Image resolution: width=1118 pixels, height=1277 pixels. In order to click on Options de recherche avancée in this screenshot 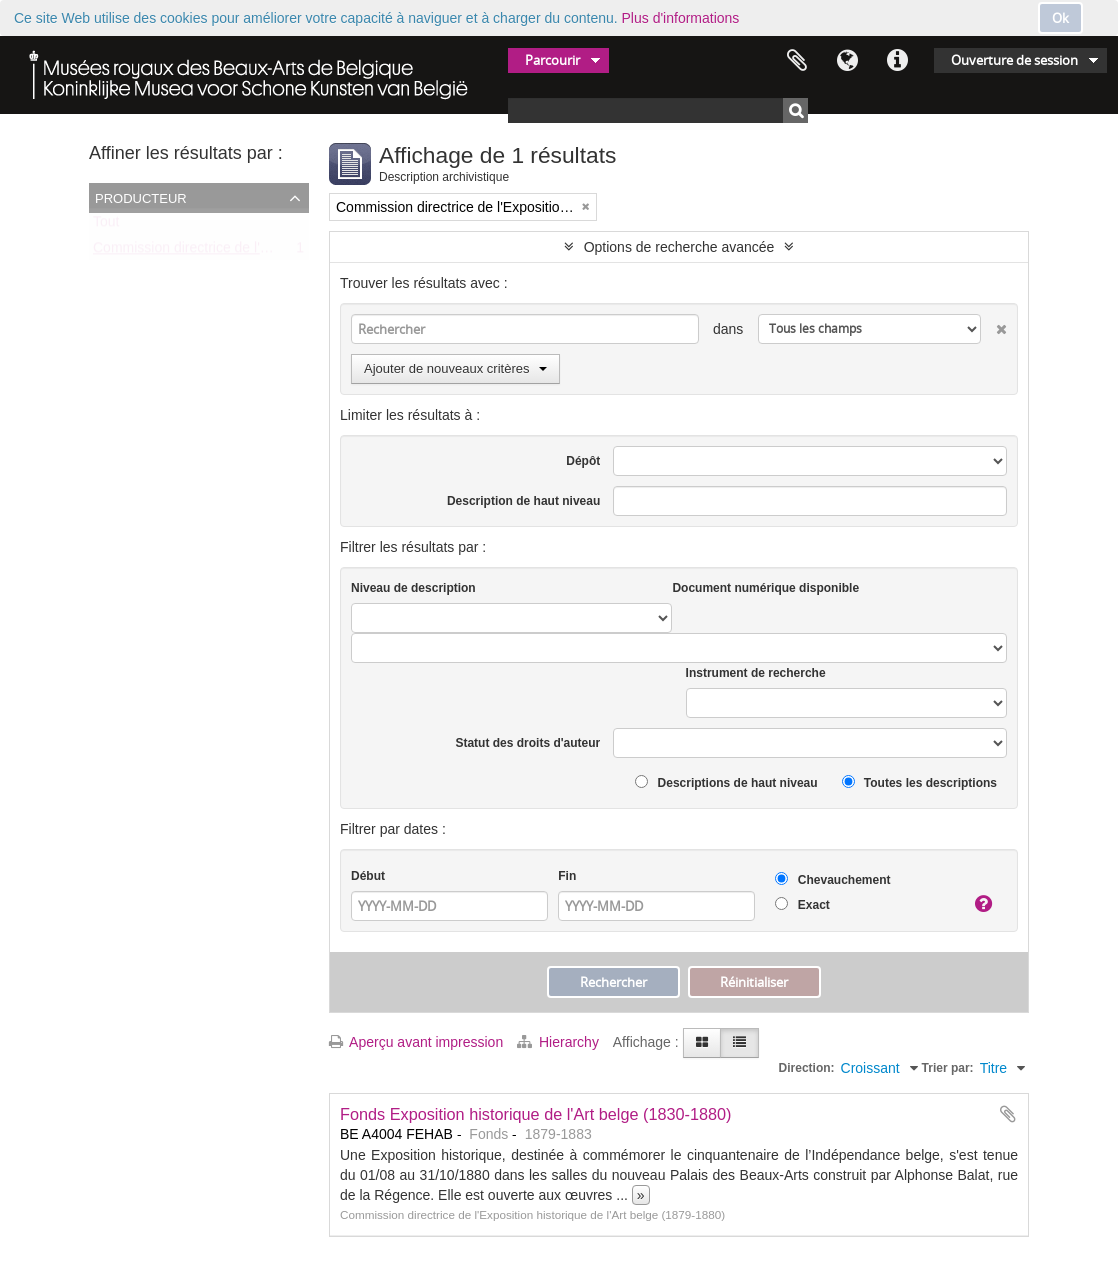, I will do `click(679, 247)`.